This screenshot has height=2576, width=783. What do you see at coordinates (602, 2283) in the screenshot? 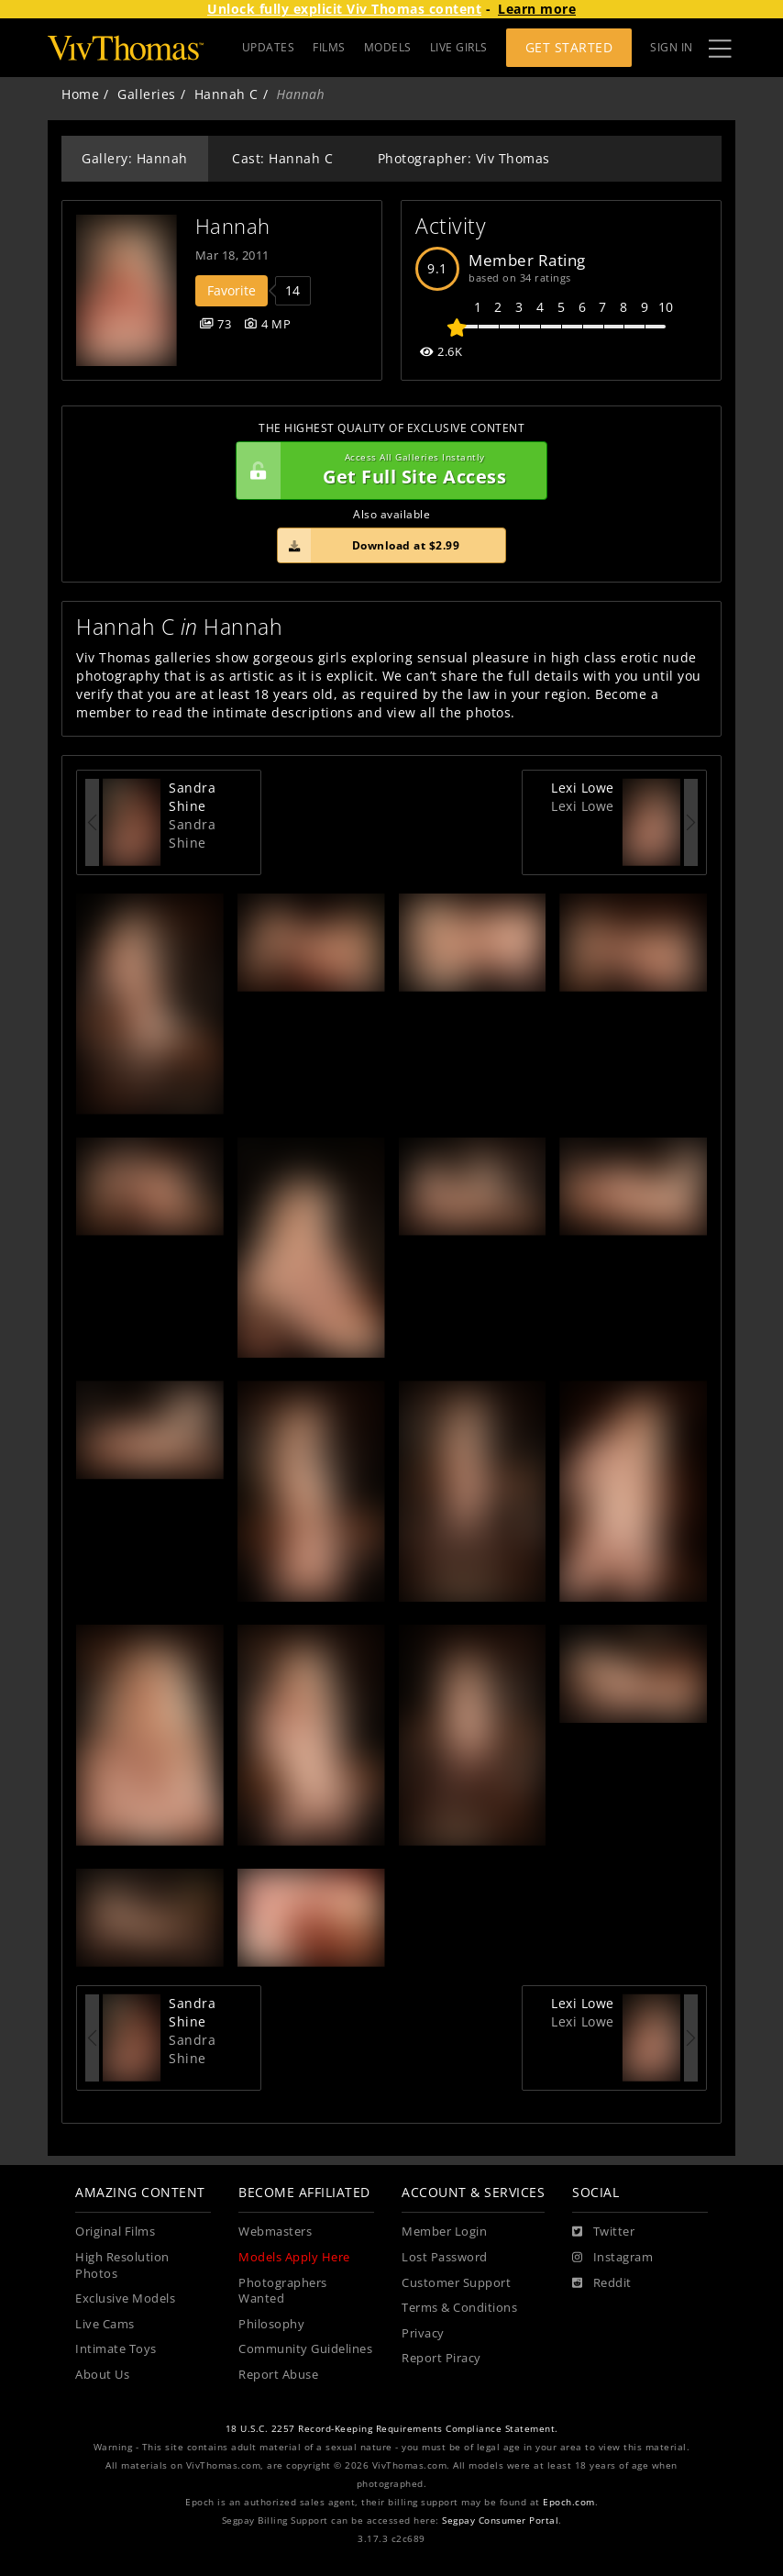
I see `[Reddit]` at bounding box center [602, 2283].